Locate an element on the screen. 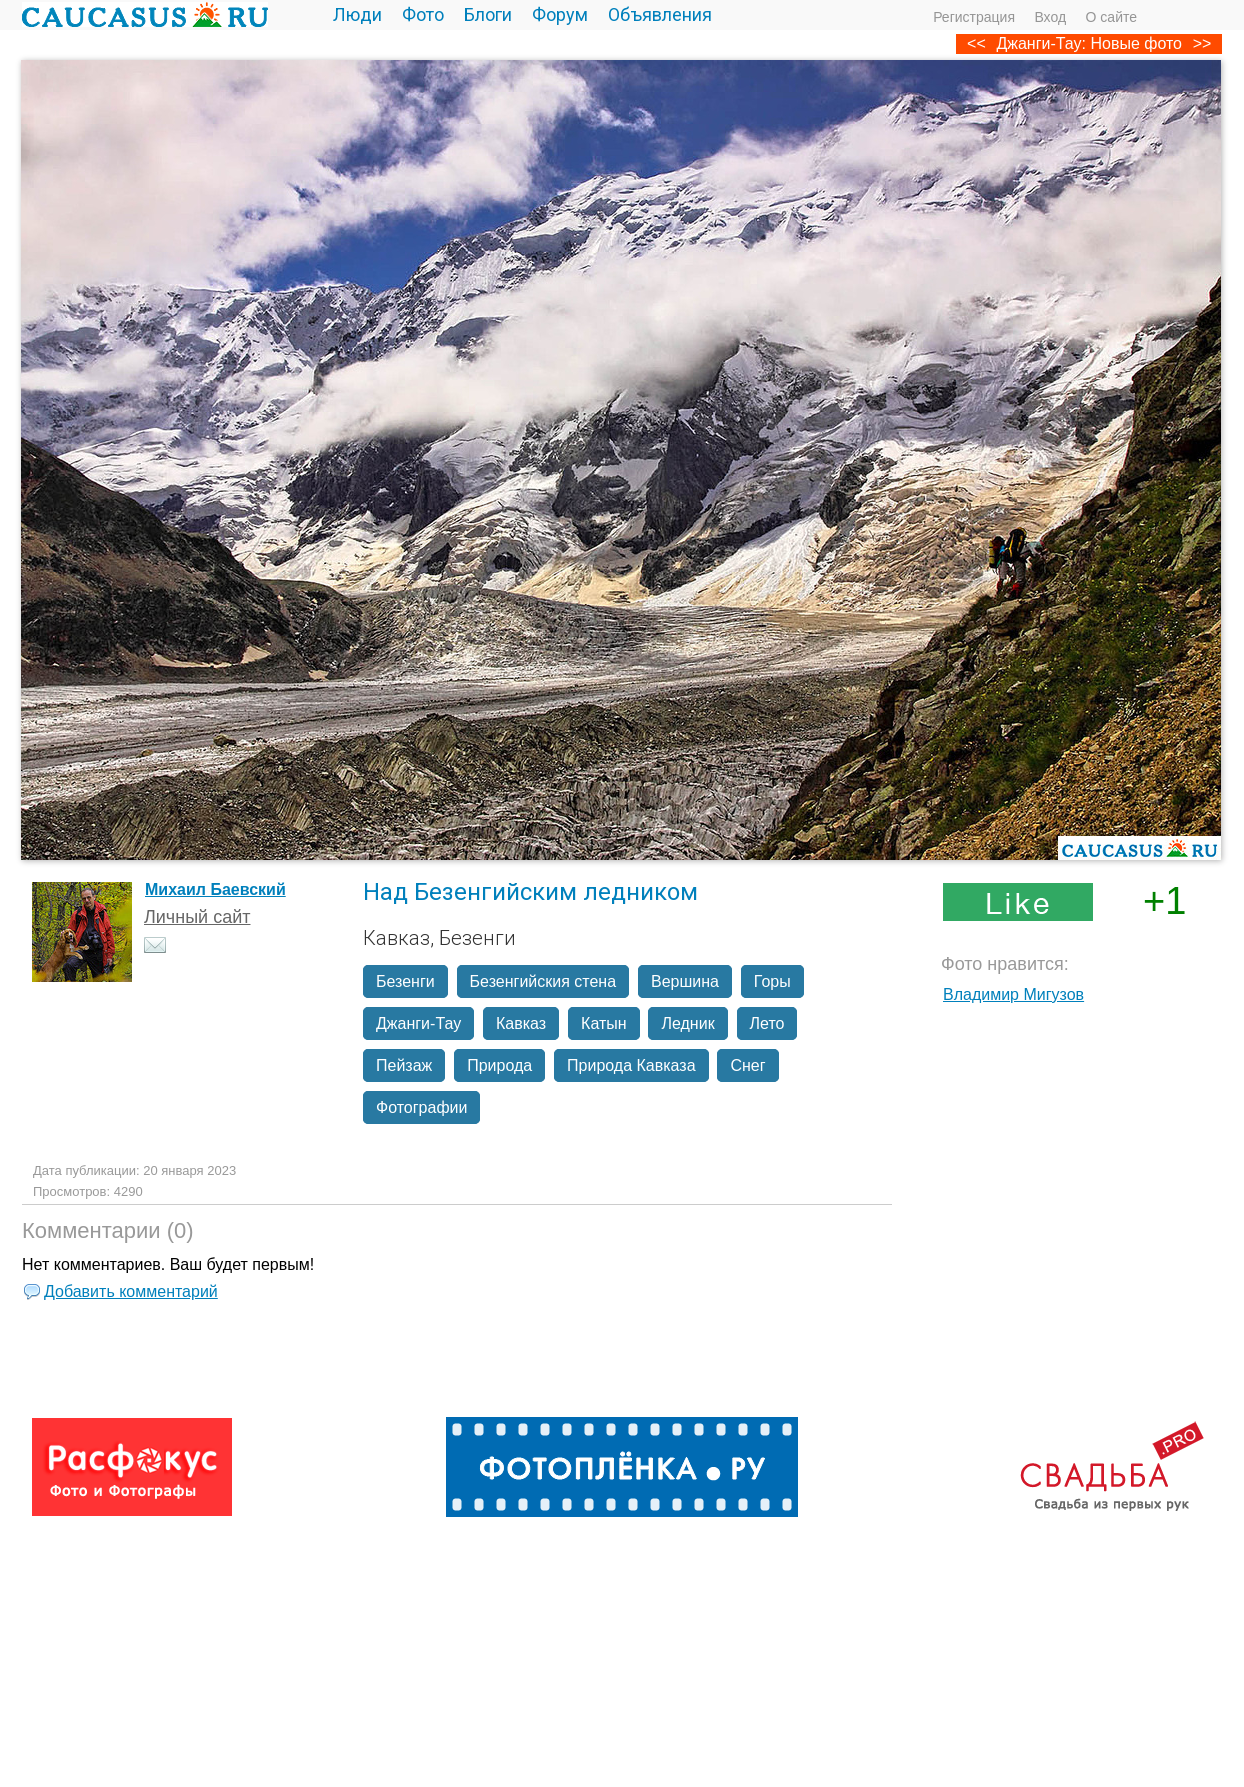 The width and height of the screenshot is (1244, 1787). >> is located at coordinates (1202, 43).